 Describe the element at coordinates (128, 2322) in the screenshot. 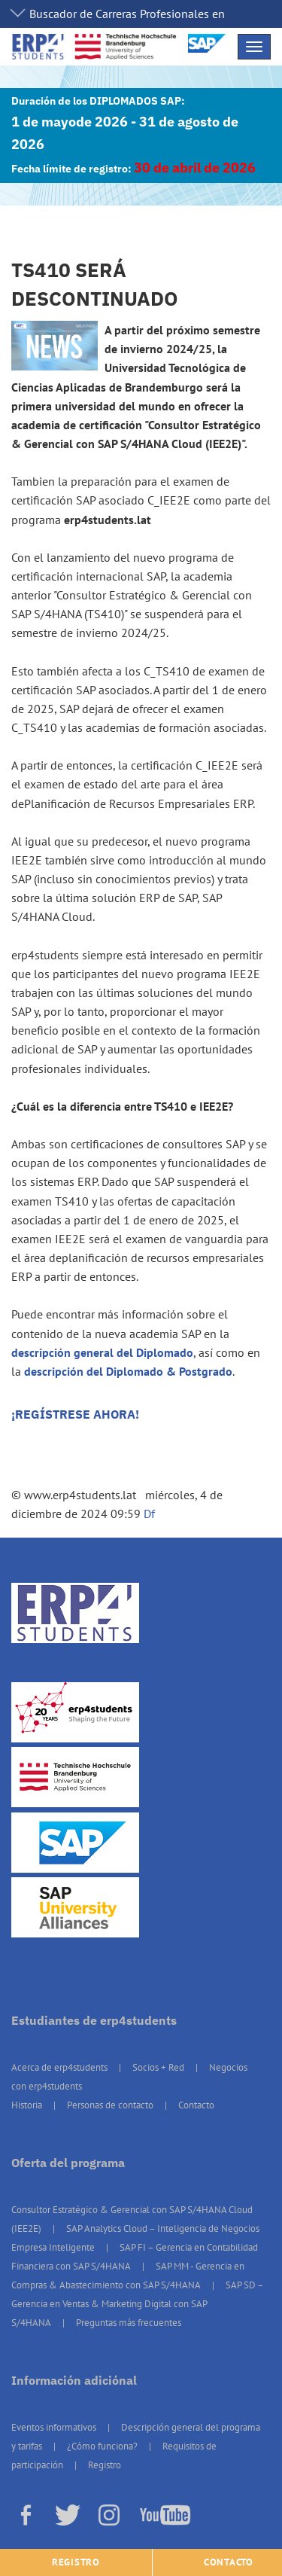

I see `Preguntas más frecuentes` at that location.